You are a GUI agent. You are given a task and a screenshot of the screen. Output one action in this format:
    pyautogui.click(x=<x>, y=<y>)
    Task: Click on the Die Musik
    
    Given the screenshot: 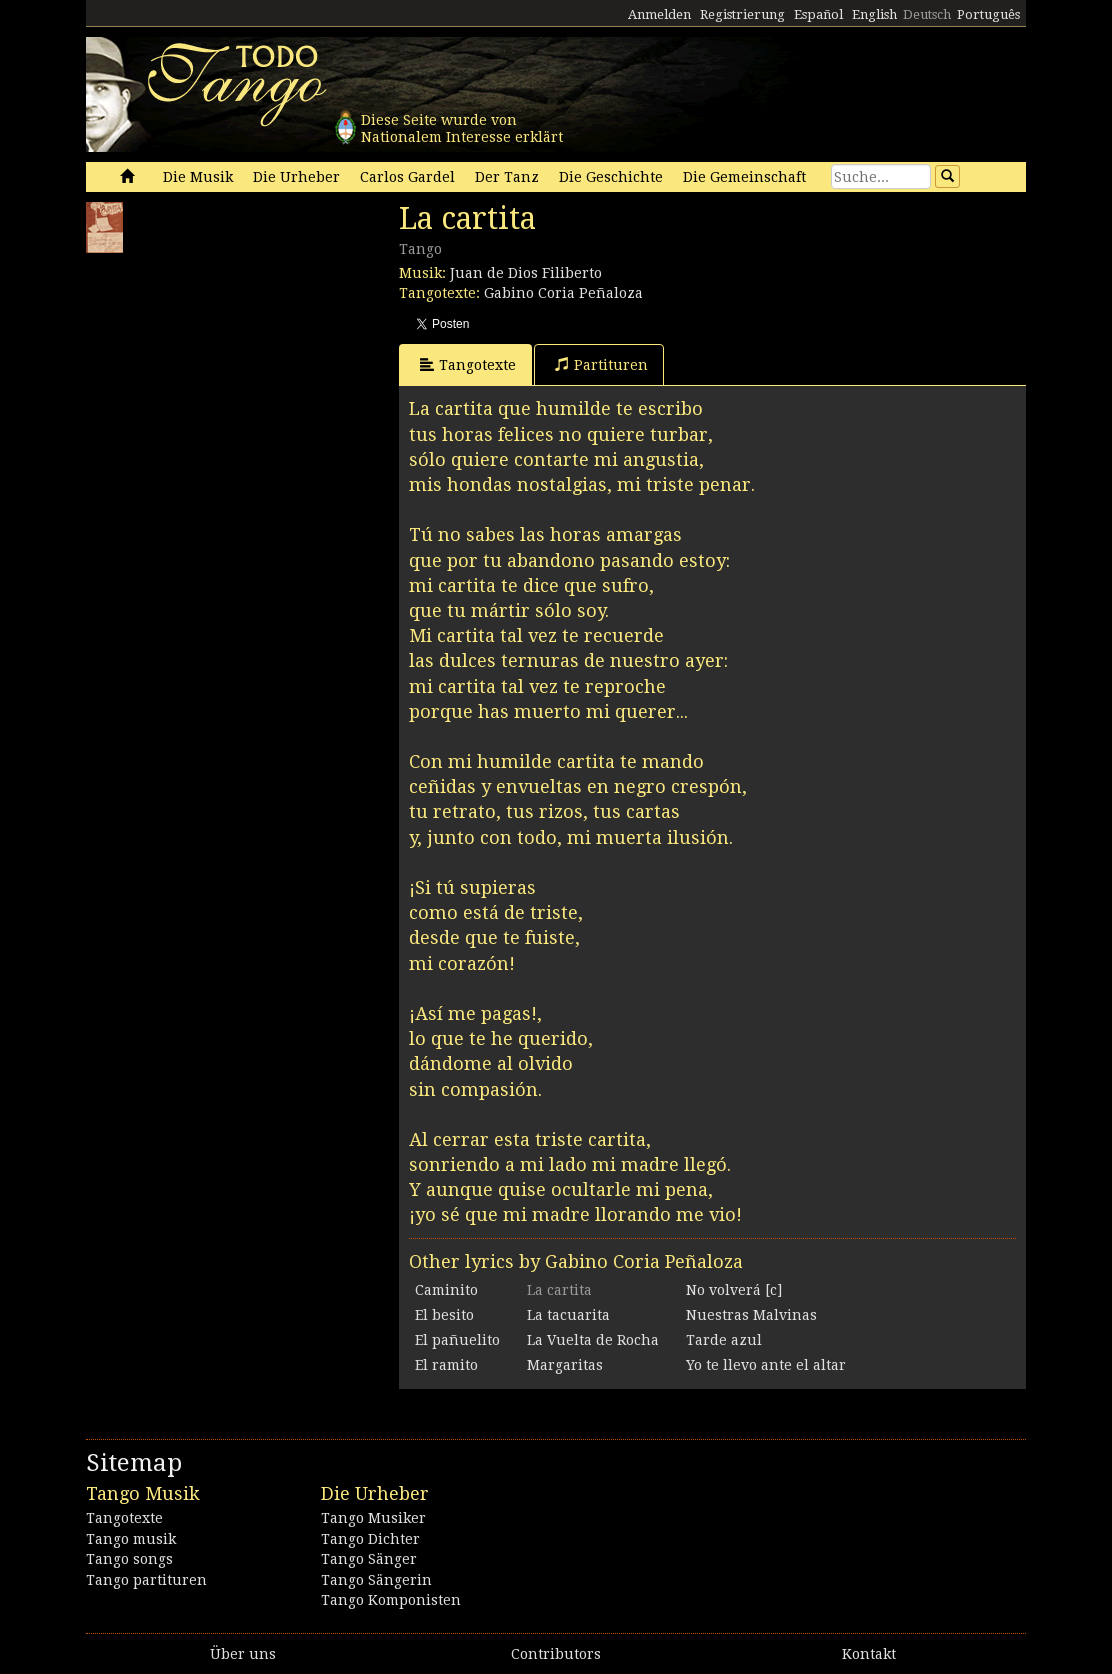 What is the action you would take?
    pyautogui.click(x=198, y=177)
    